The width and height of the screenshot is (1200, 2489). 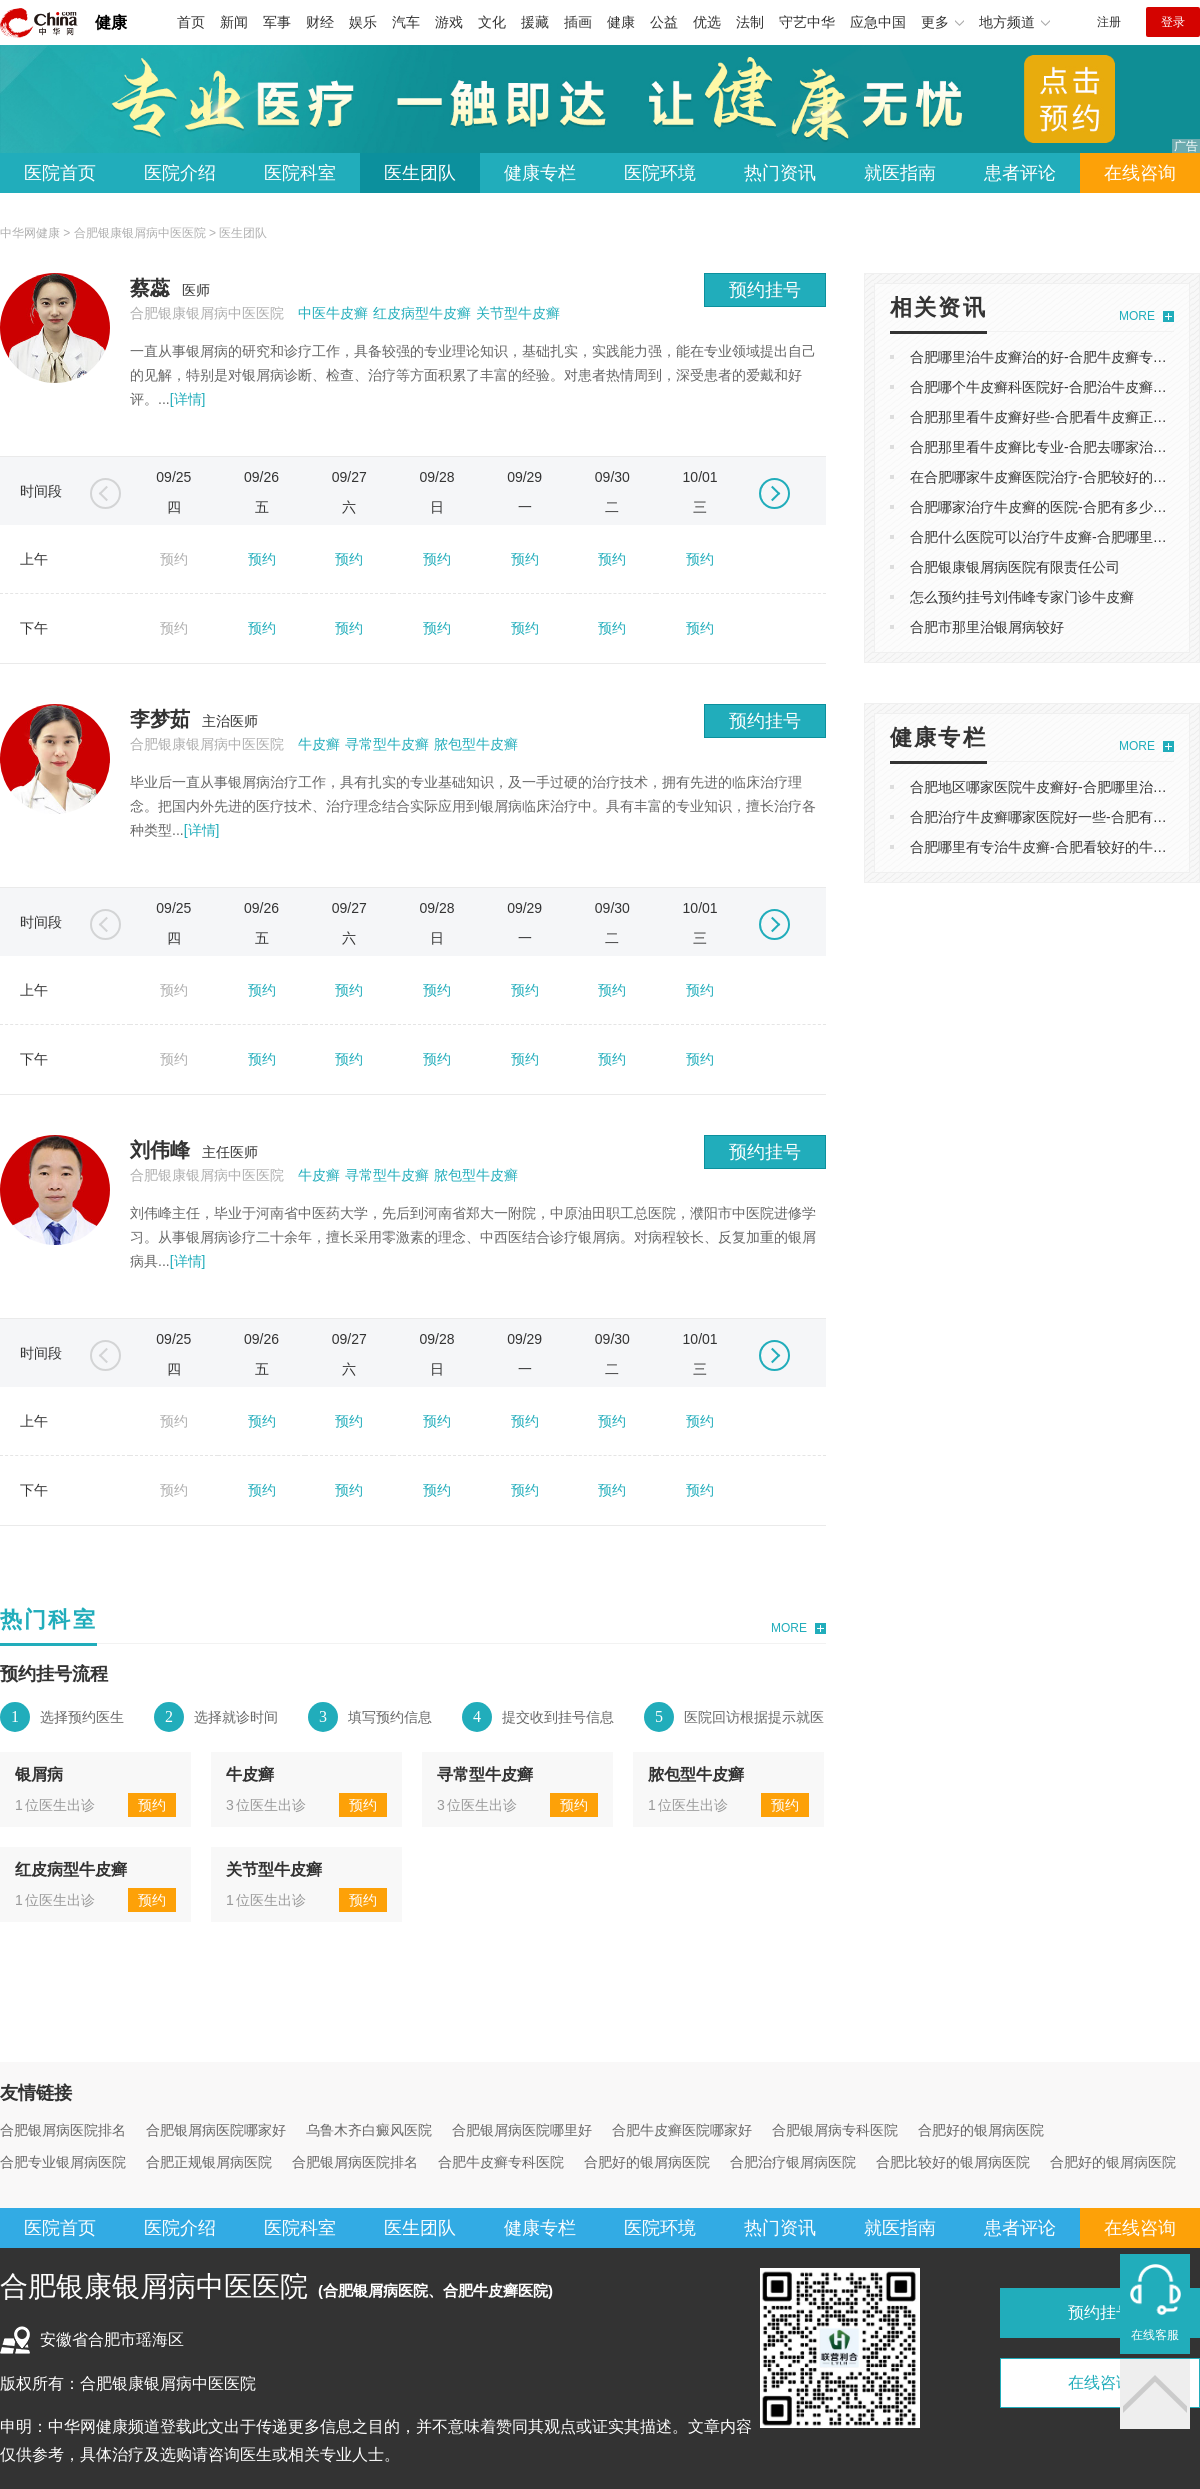 I want to click on 就医指南, so click(x=900, y=173).